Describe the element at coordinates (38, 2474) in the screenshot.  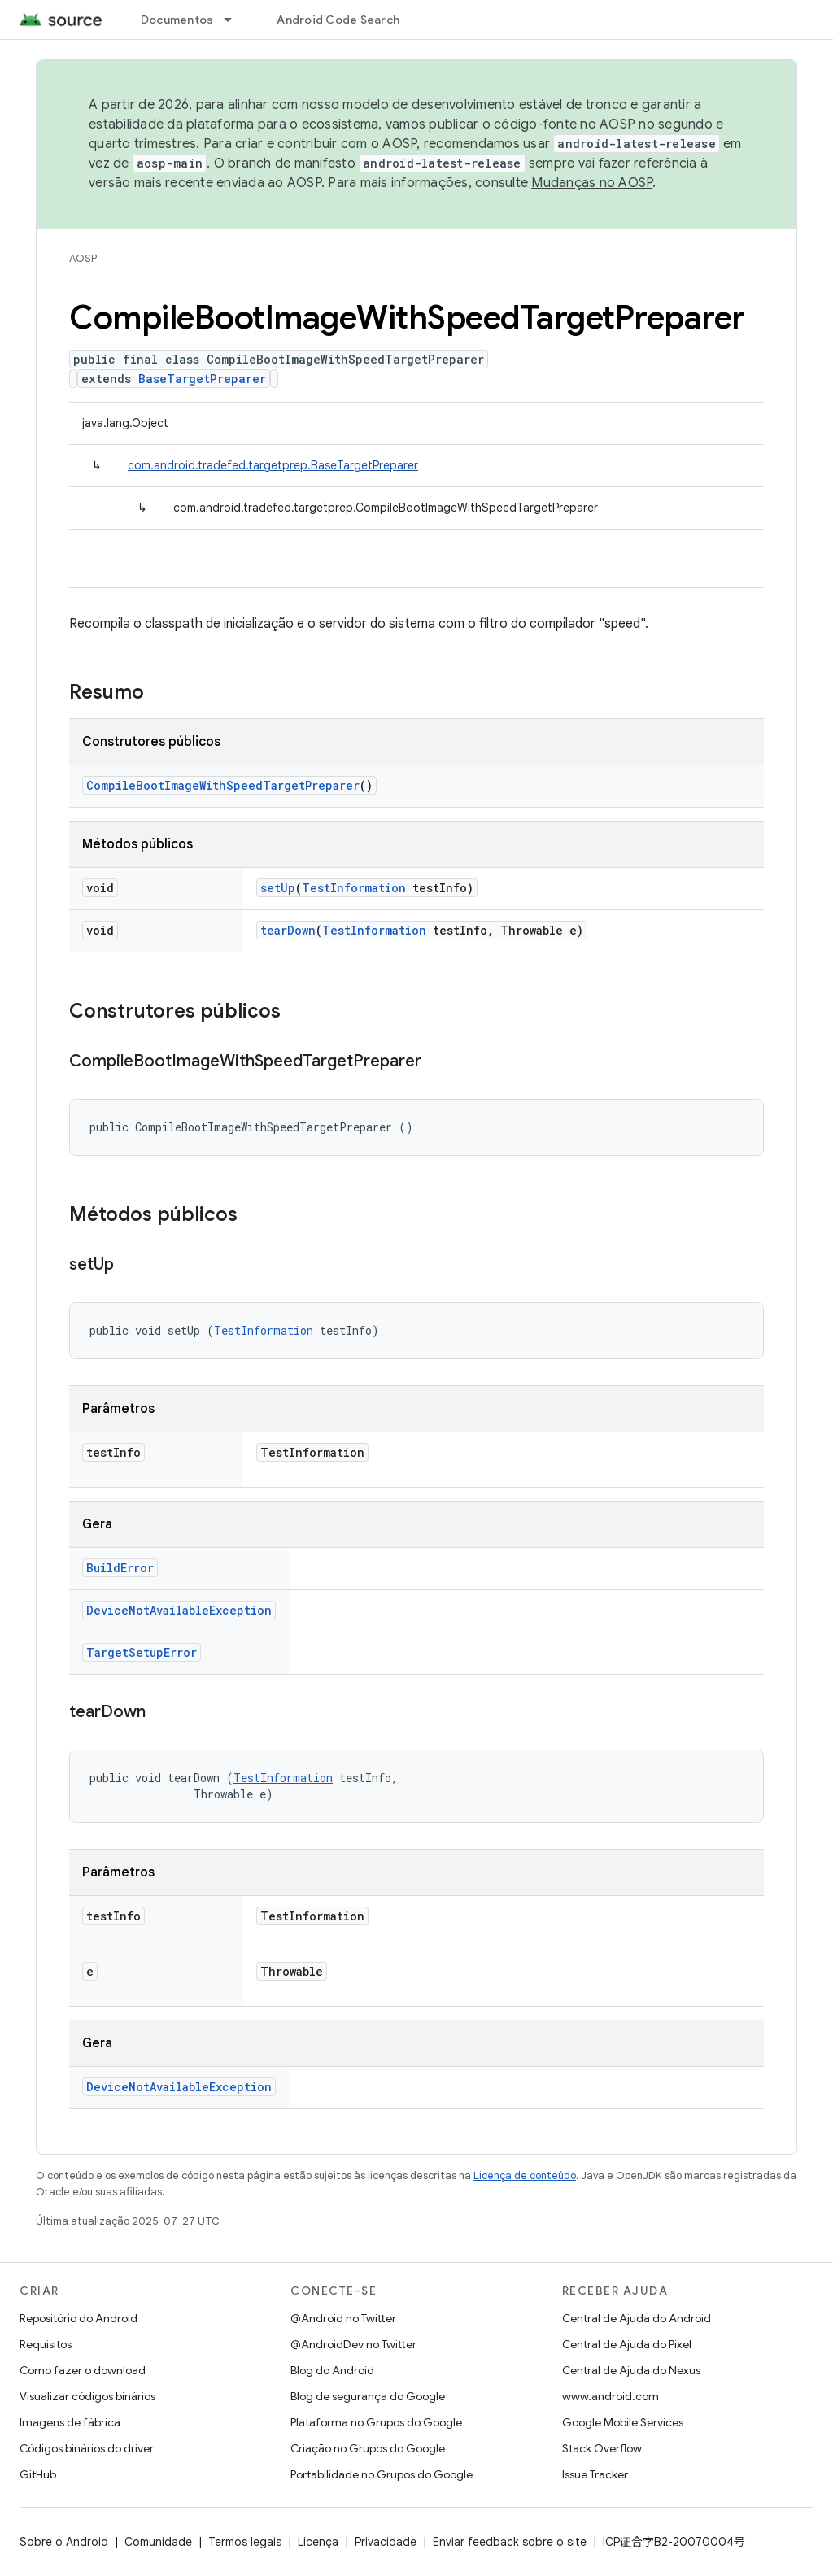
I see `GitHub` at that location.